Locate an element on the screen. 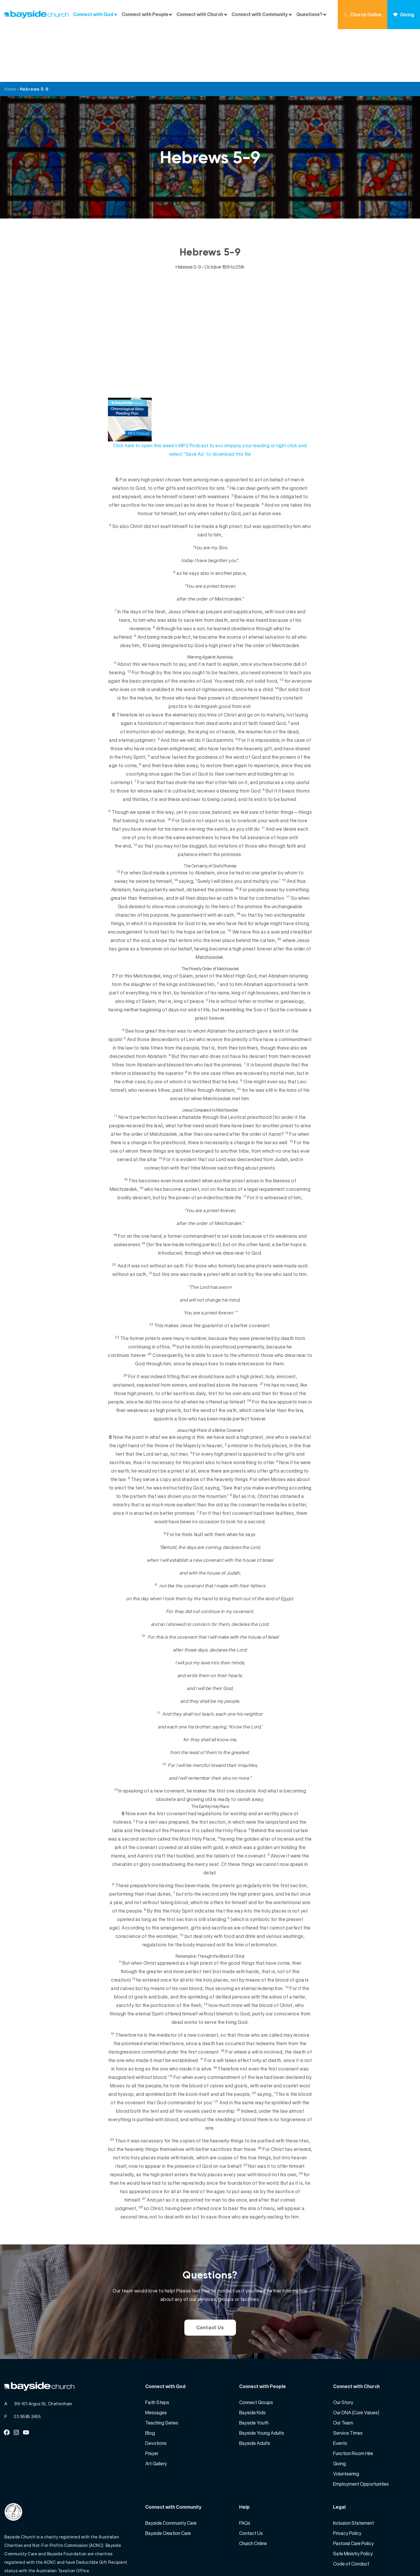 Image resolution: width=420 pixels, height=2576 pixels. Our Team is located at coordinates (343, 2370).